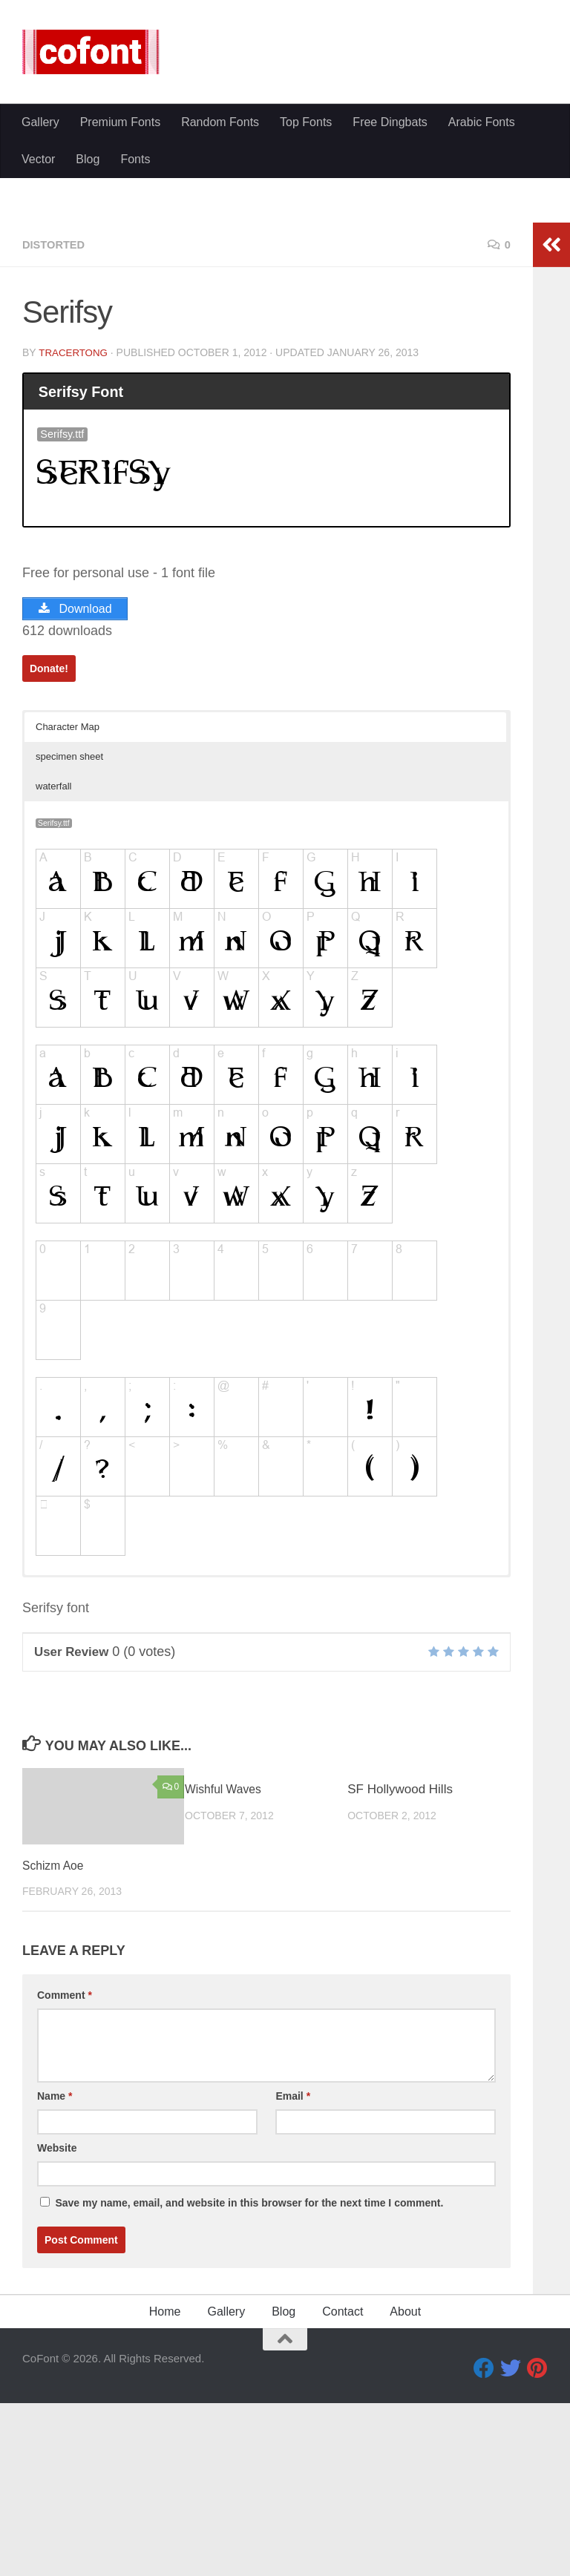 This screenshot has width=570, height=2576. What do you see at coordinates (484, 2547) in the screenshot?
I see `[Facebook]` at bounding box center [484, 2547].